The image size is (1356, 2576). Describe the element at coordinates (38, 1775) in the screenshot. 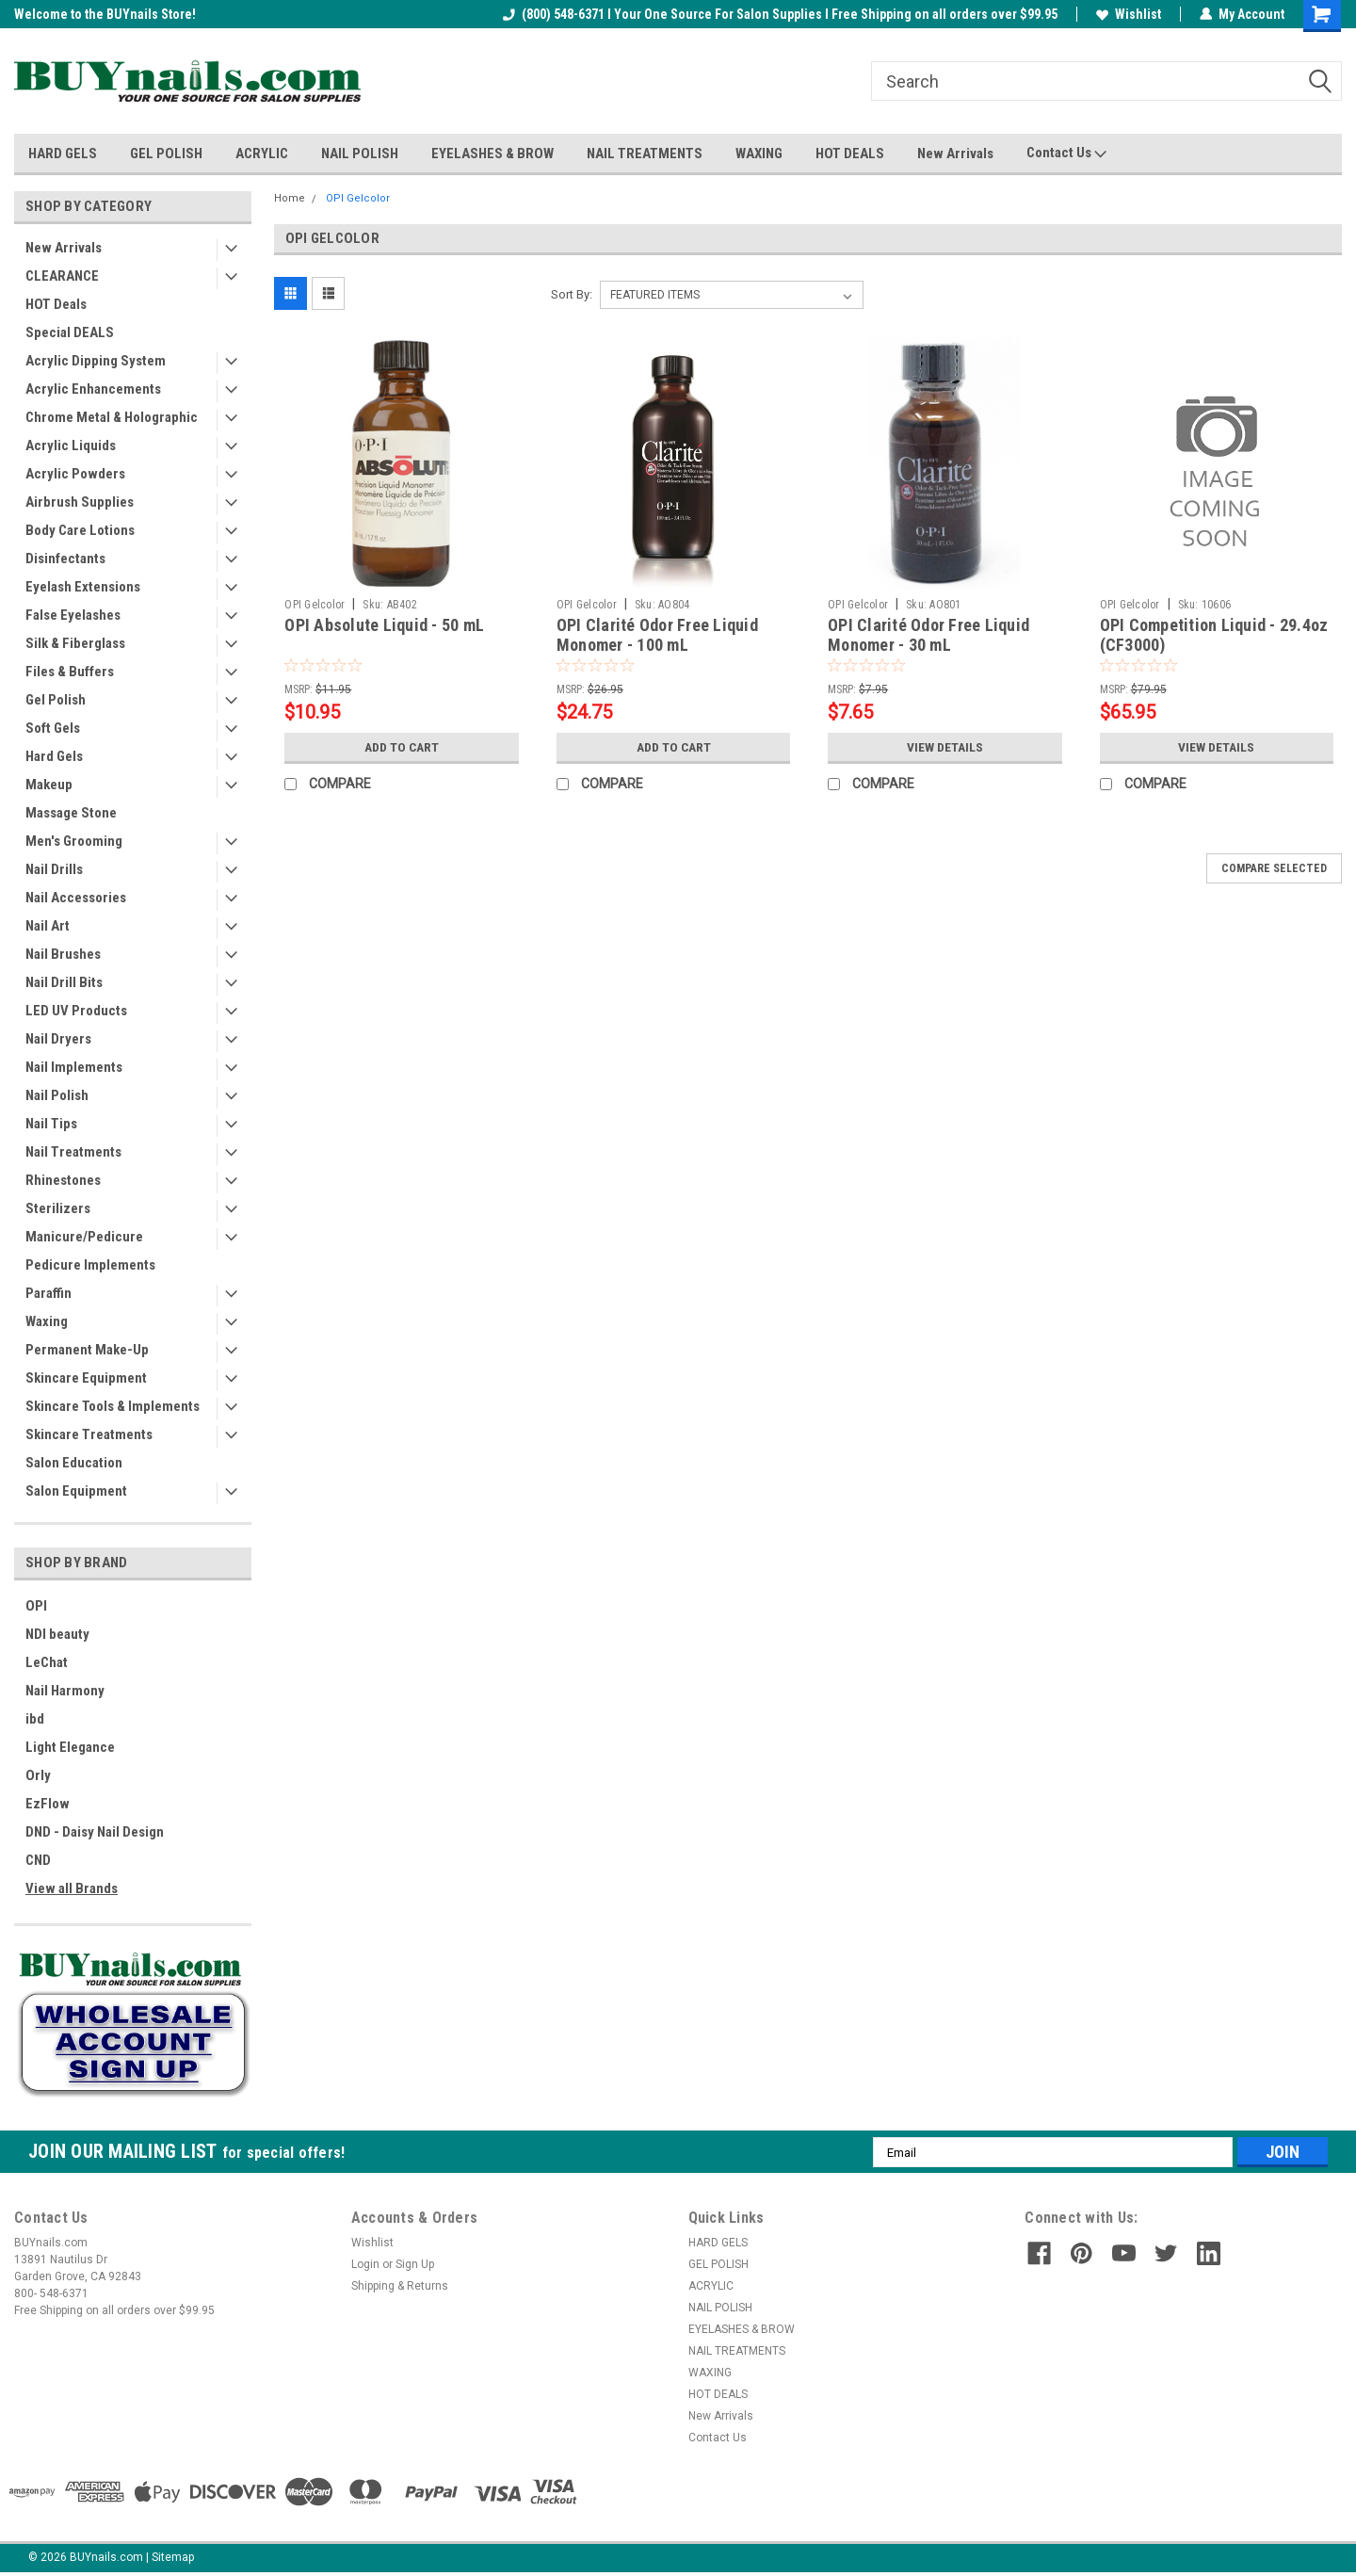

I see `Orly` at that location.